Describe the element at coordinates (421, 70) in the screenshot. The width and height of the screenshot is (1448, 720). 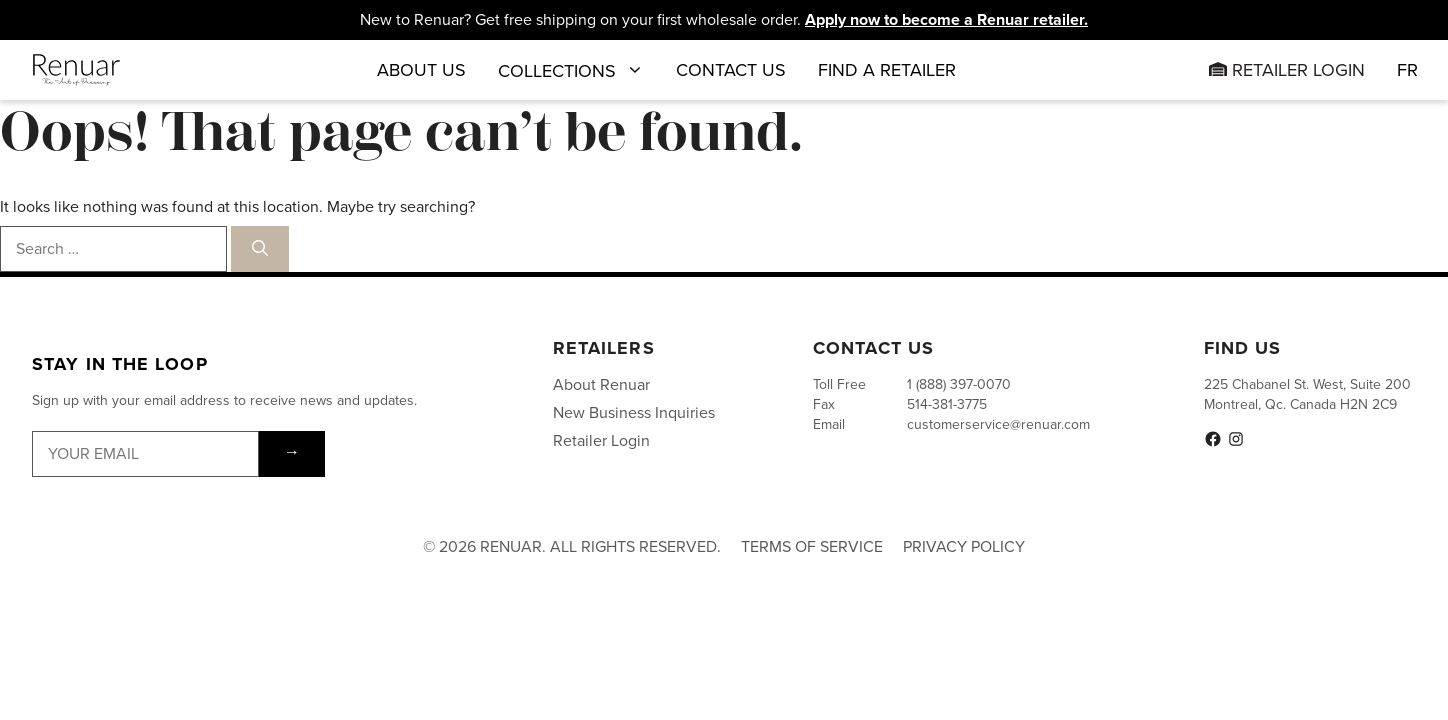
I see `About Us` at that location.